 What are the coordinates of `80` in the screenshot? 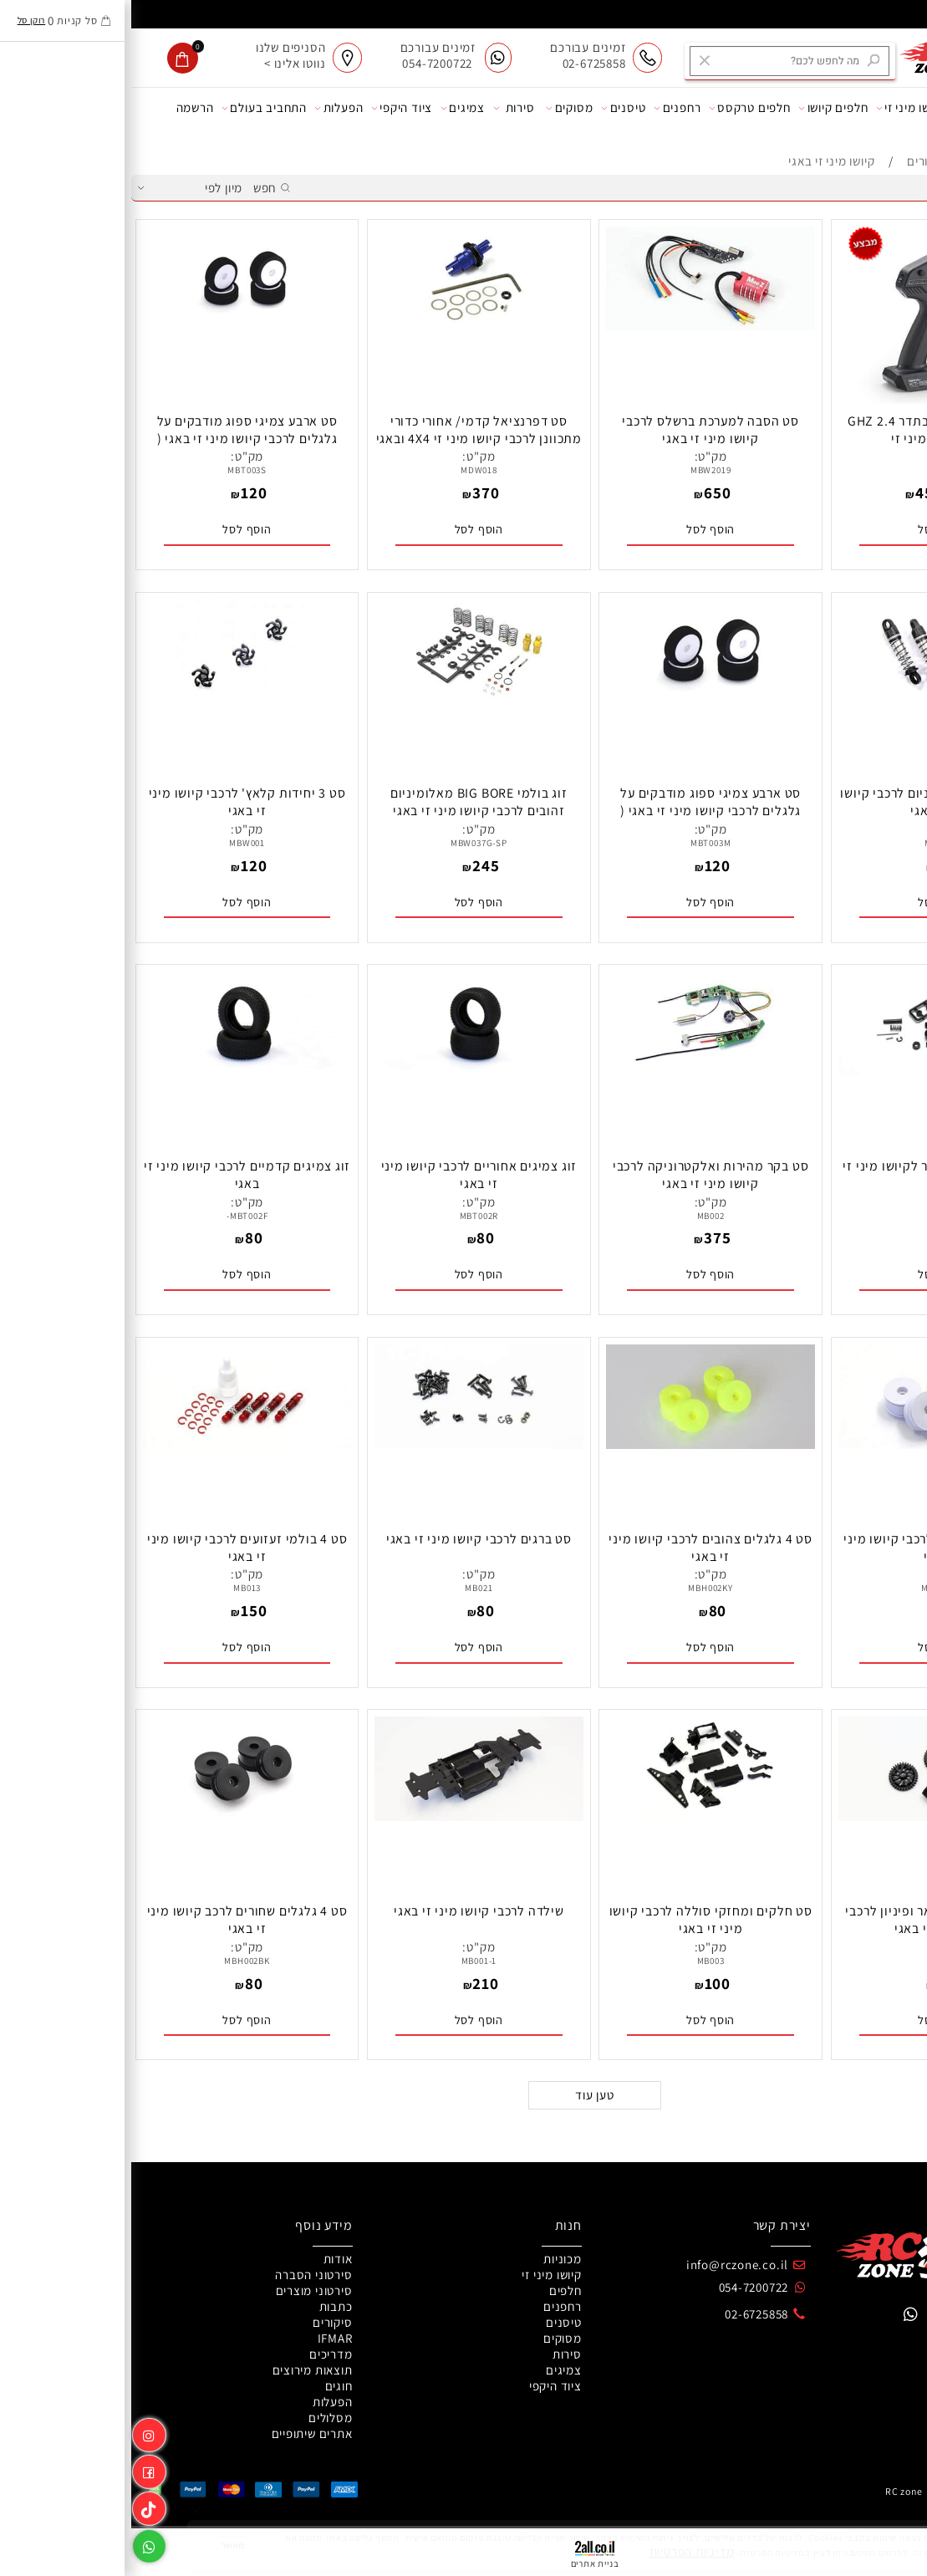 It's located at (818, 1237).